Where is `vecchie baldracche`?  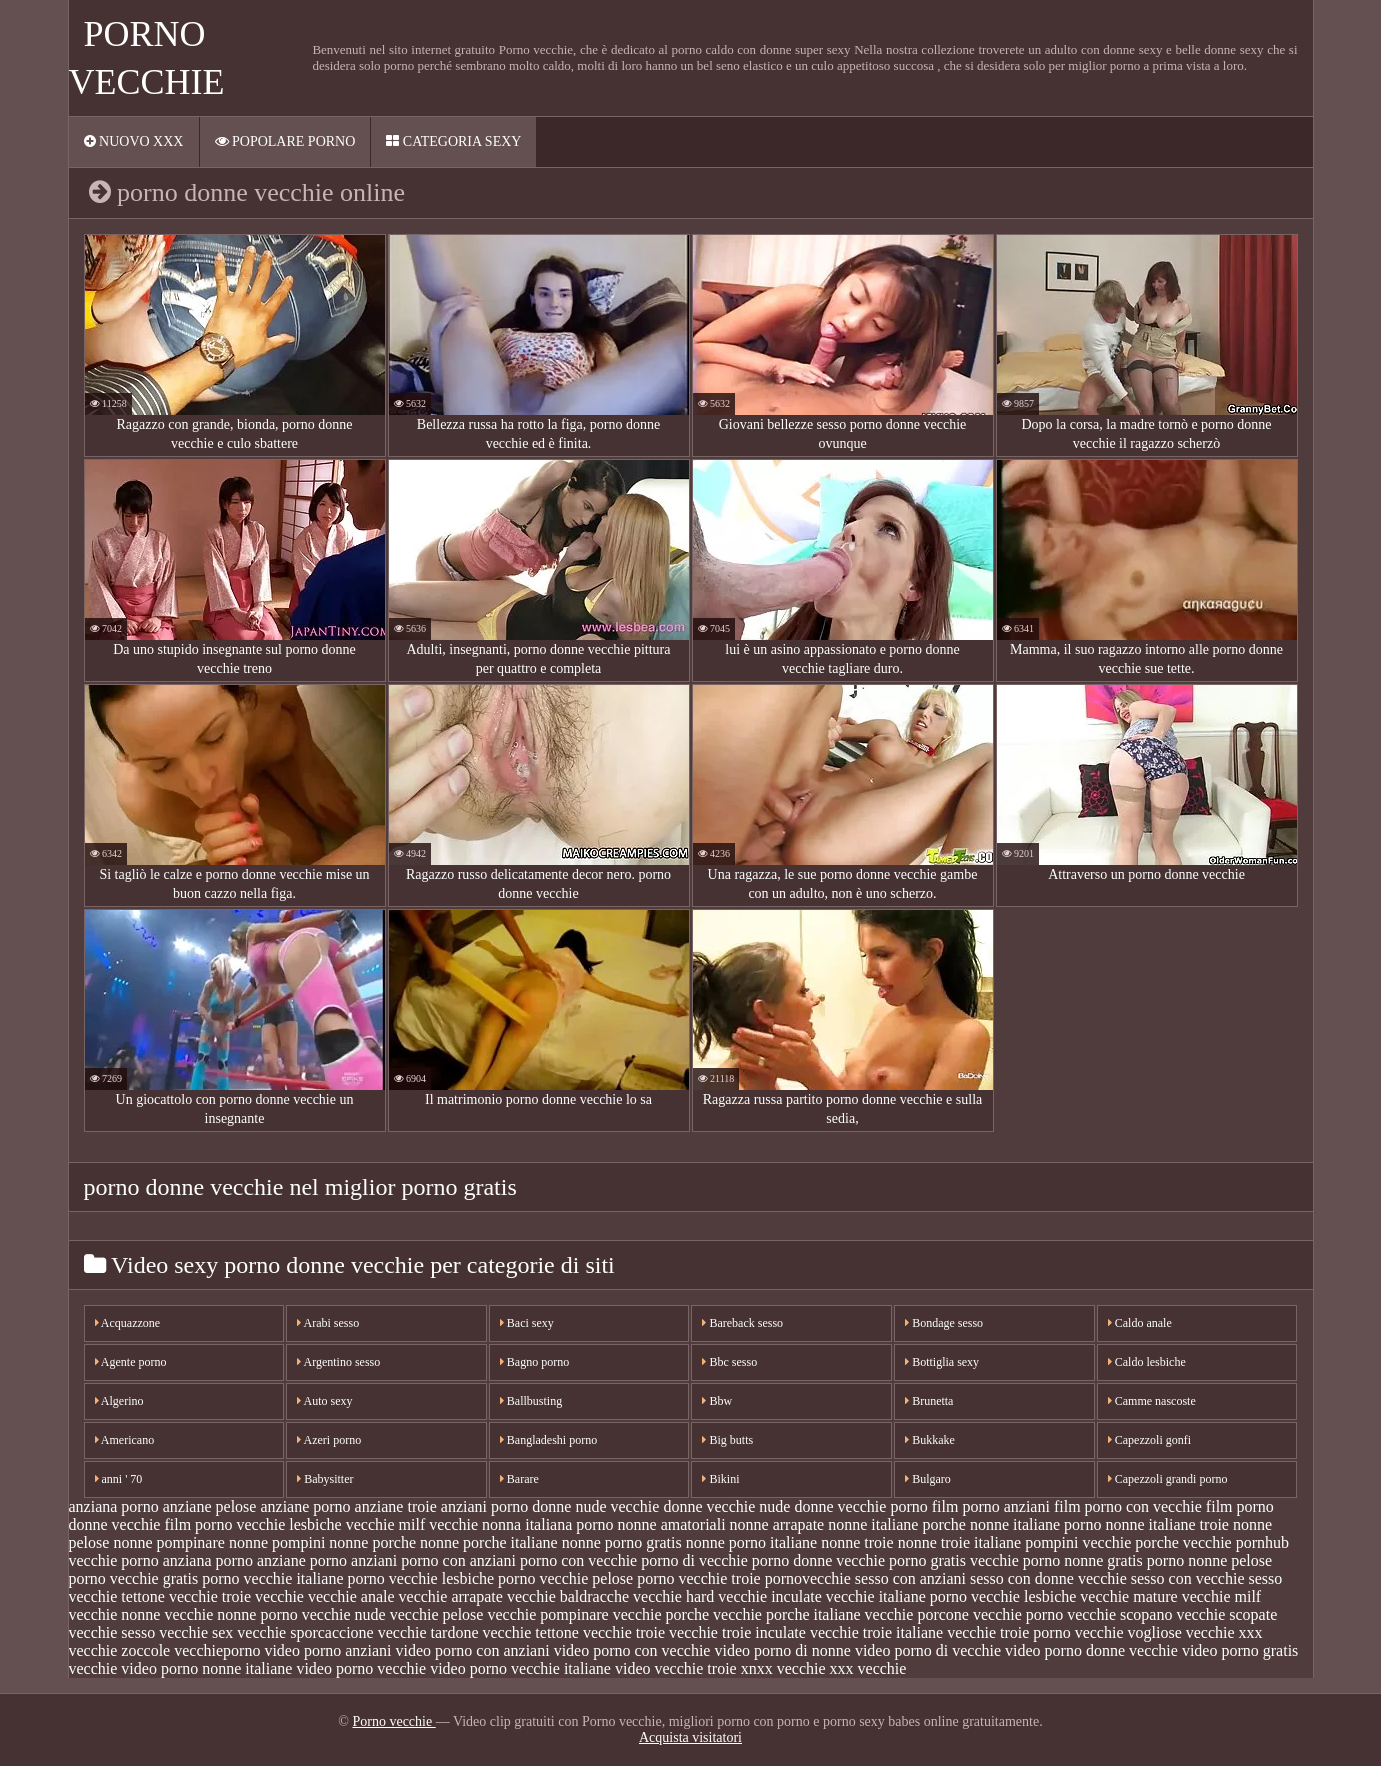
vecchie baldracche is located at coordinates (568, 1596).